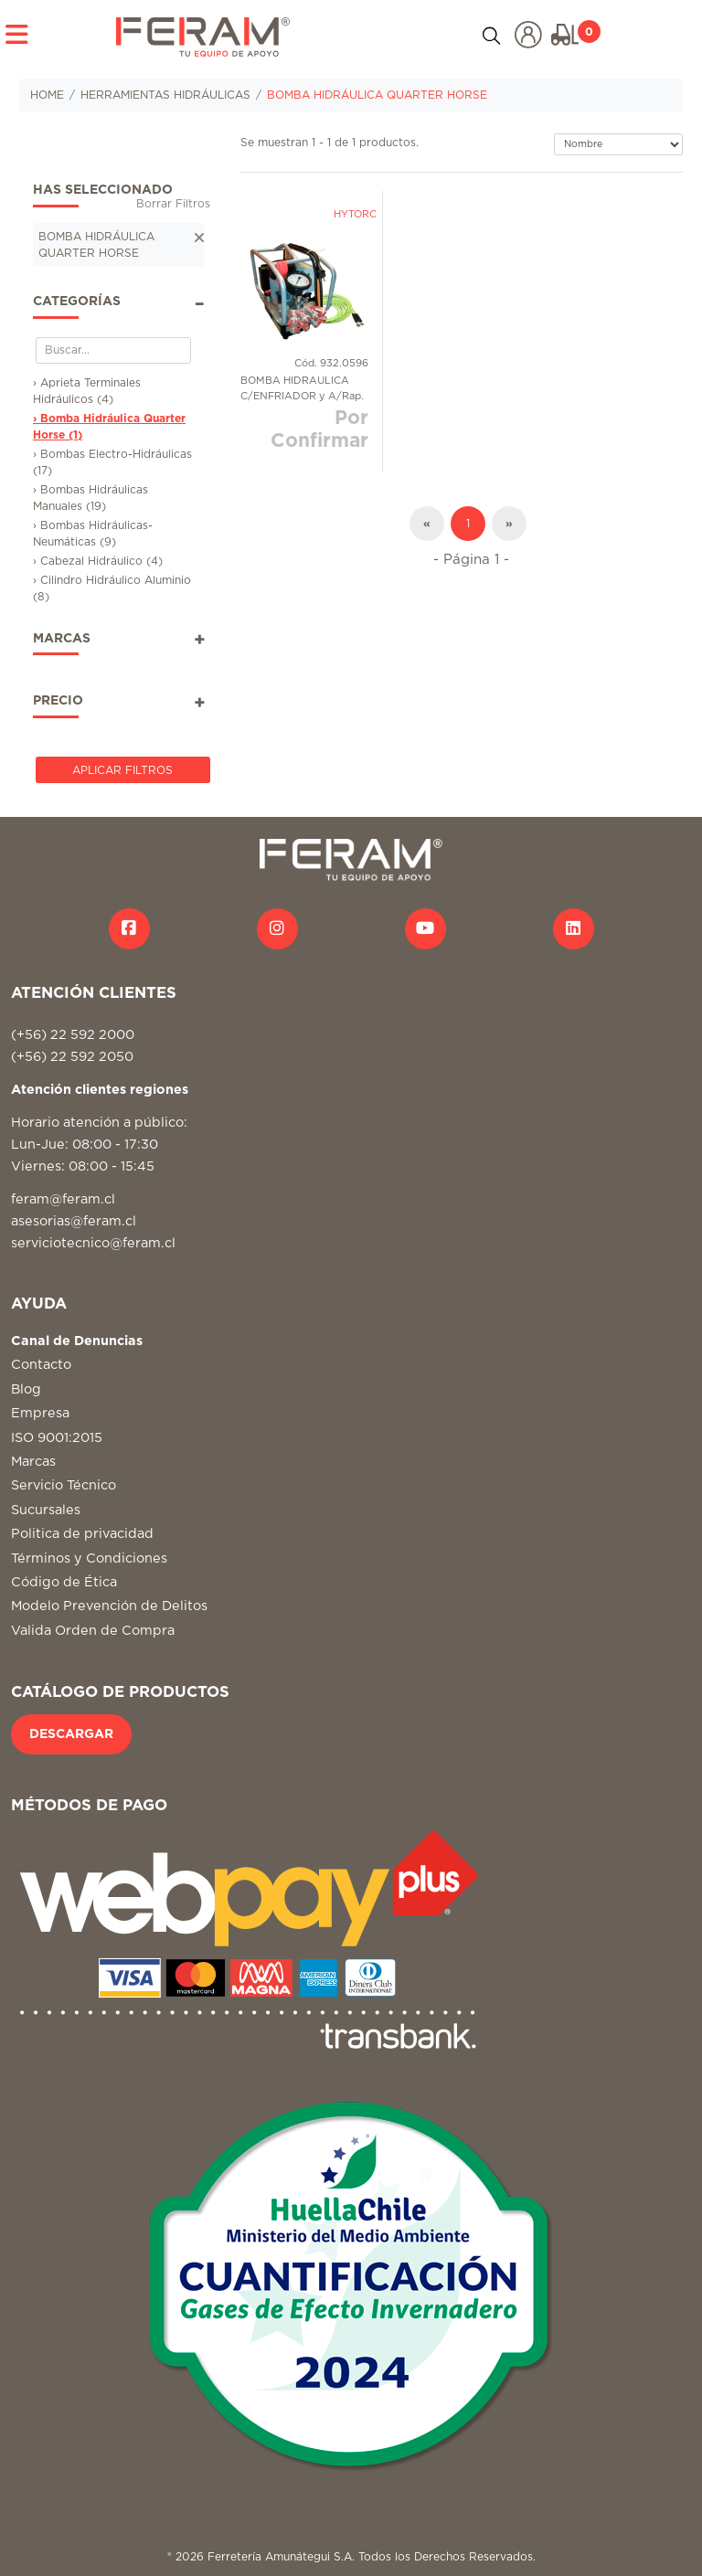 The width and height of the screenshot is (702, 2576). What do you see at coordinates (45, 1510) in the screenshot?
I see `Sucursales` at bounding box center [45, 1510].